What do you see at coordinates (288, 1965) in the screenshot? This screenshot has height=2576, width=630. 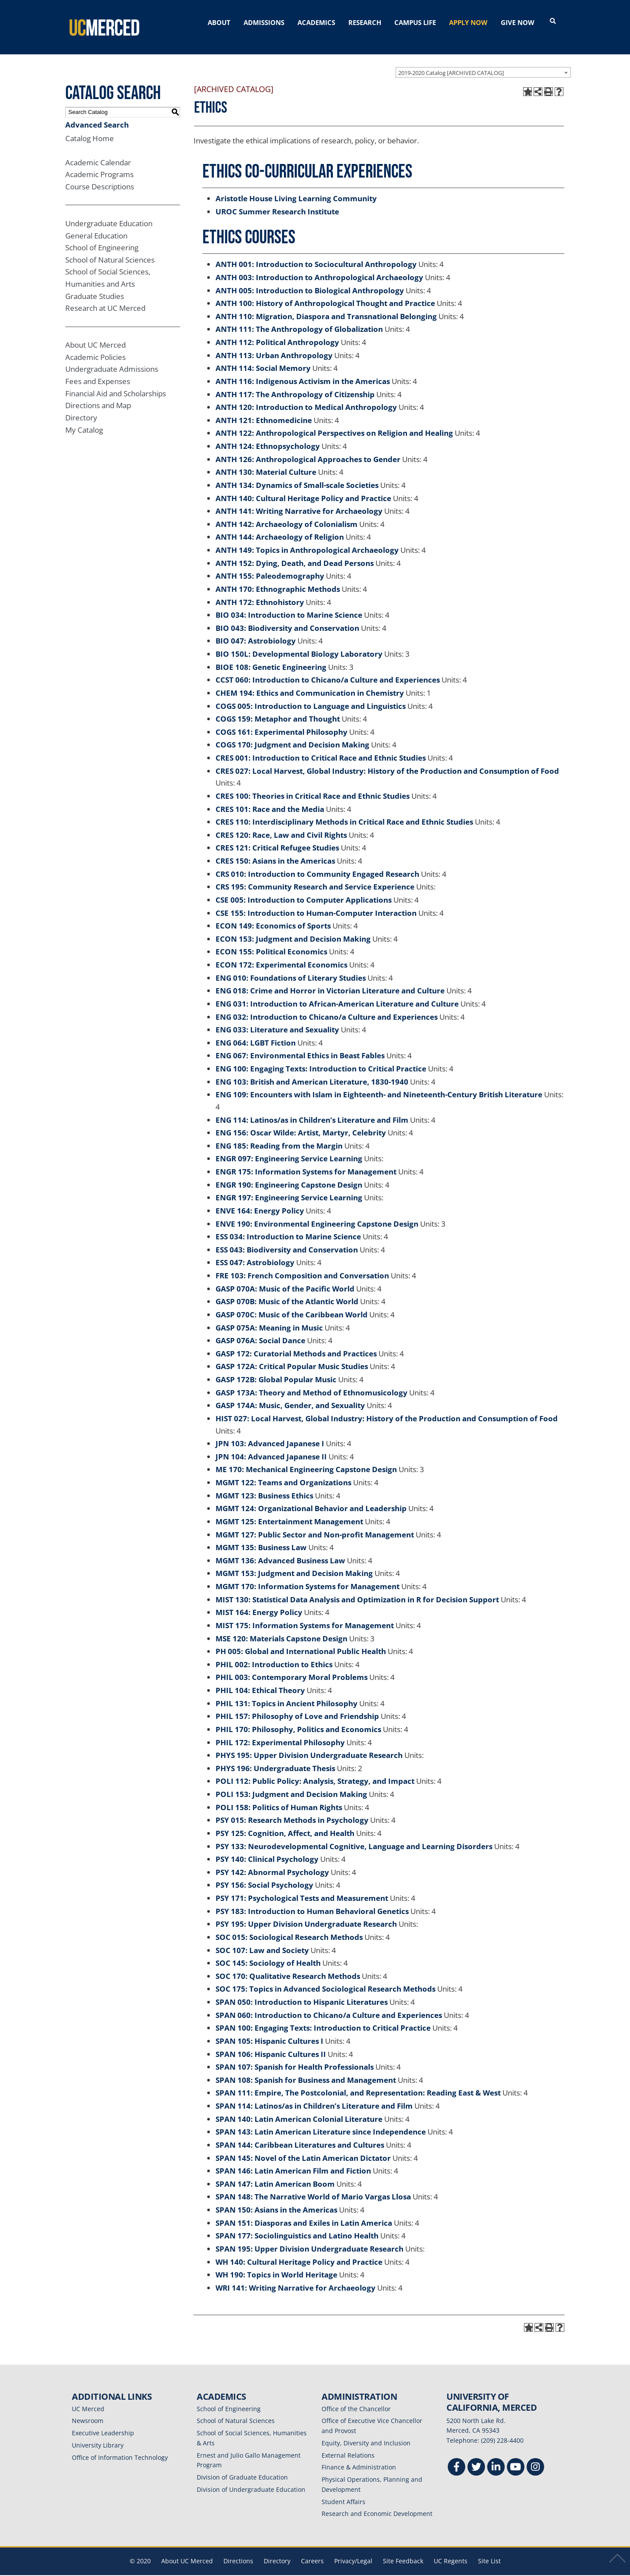 I see `SOC 170: Qualitative Research Methods [View course details for SOC 170: Qualitative Research Methods]` at bounding box center [288, 1965].